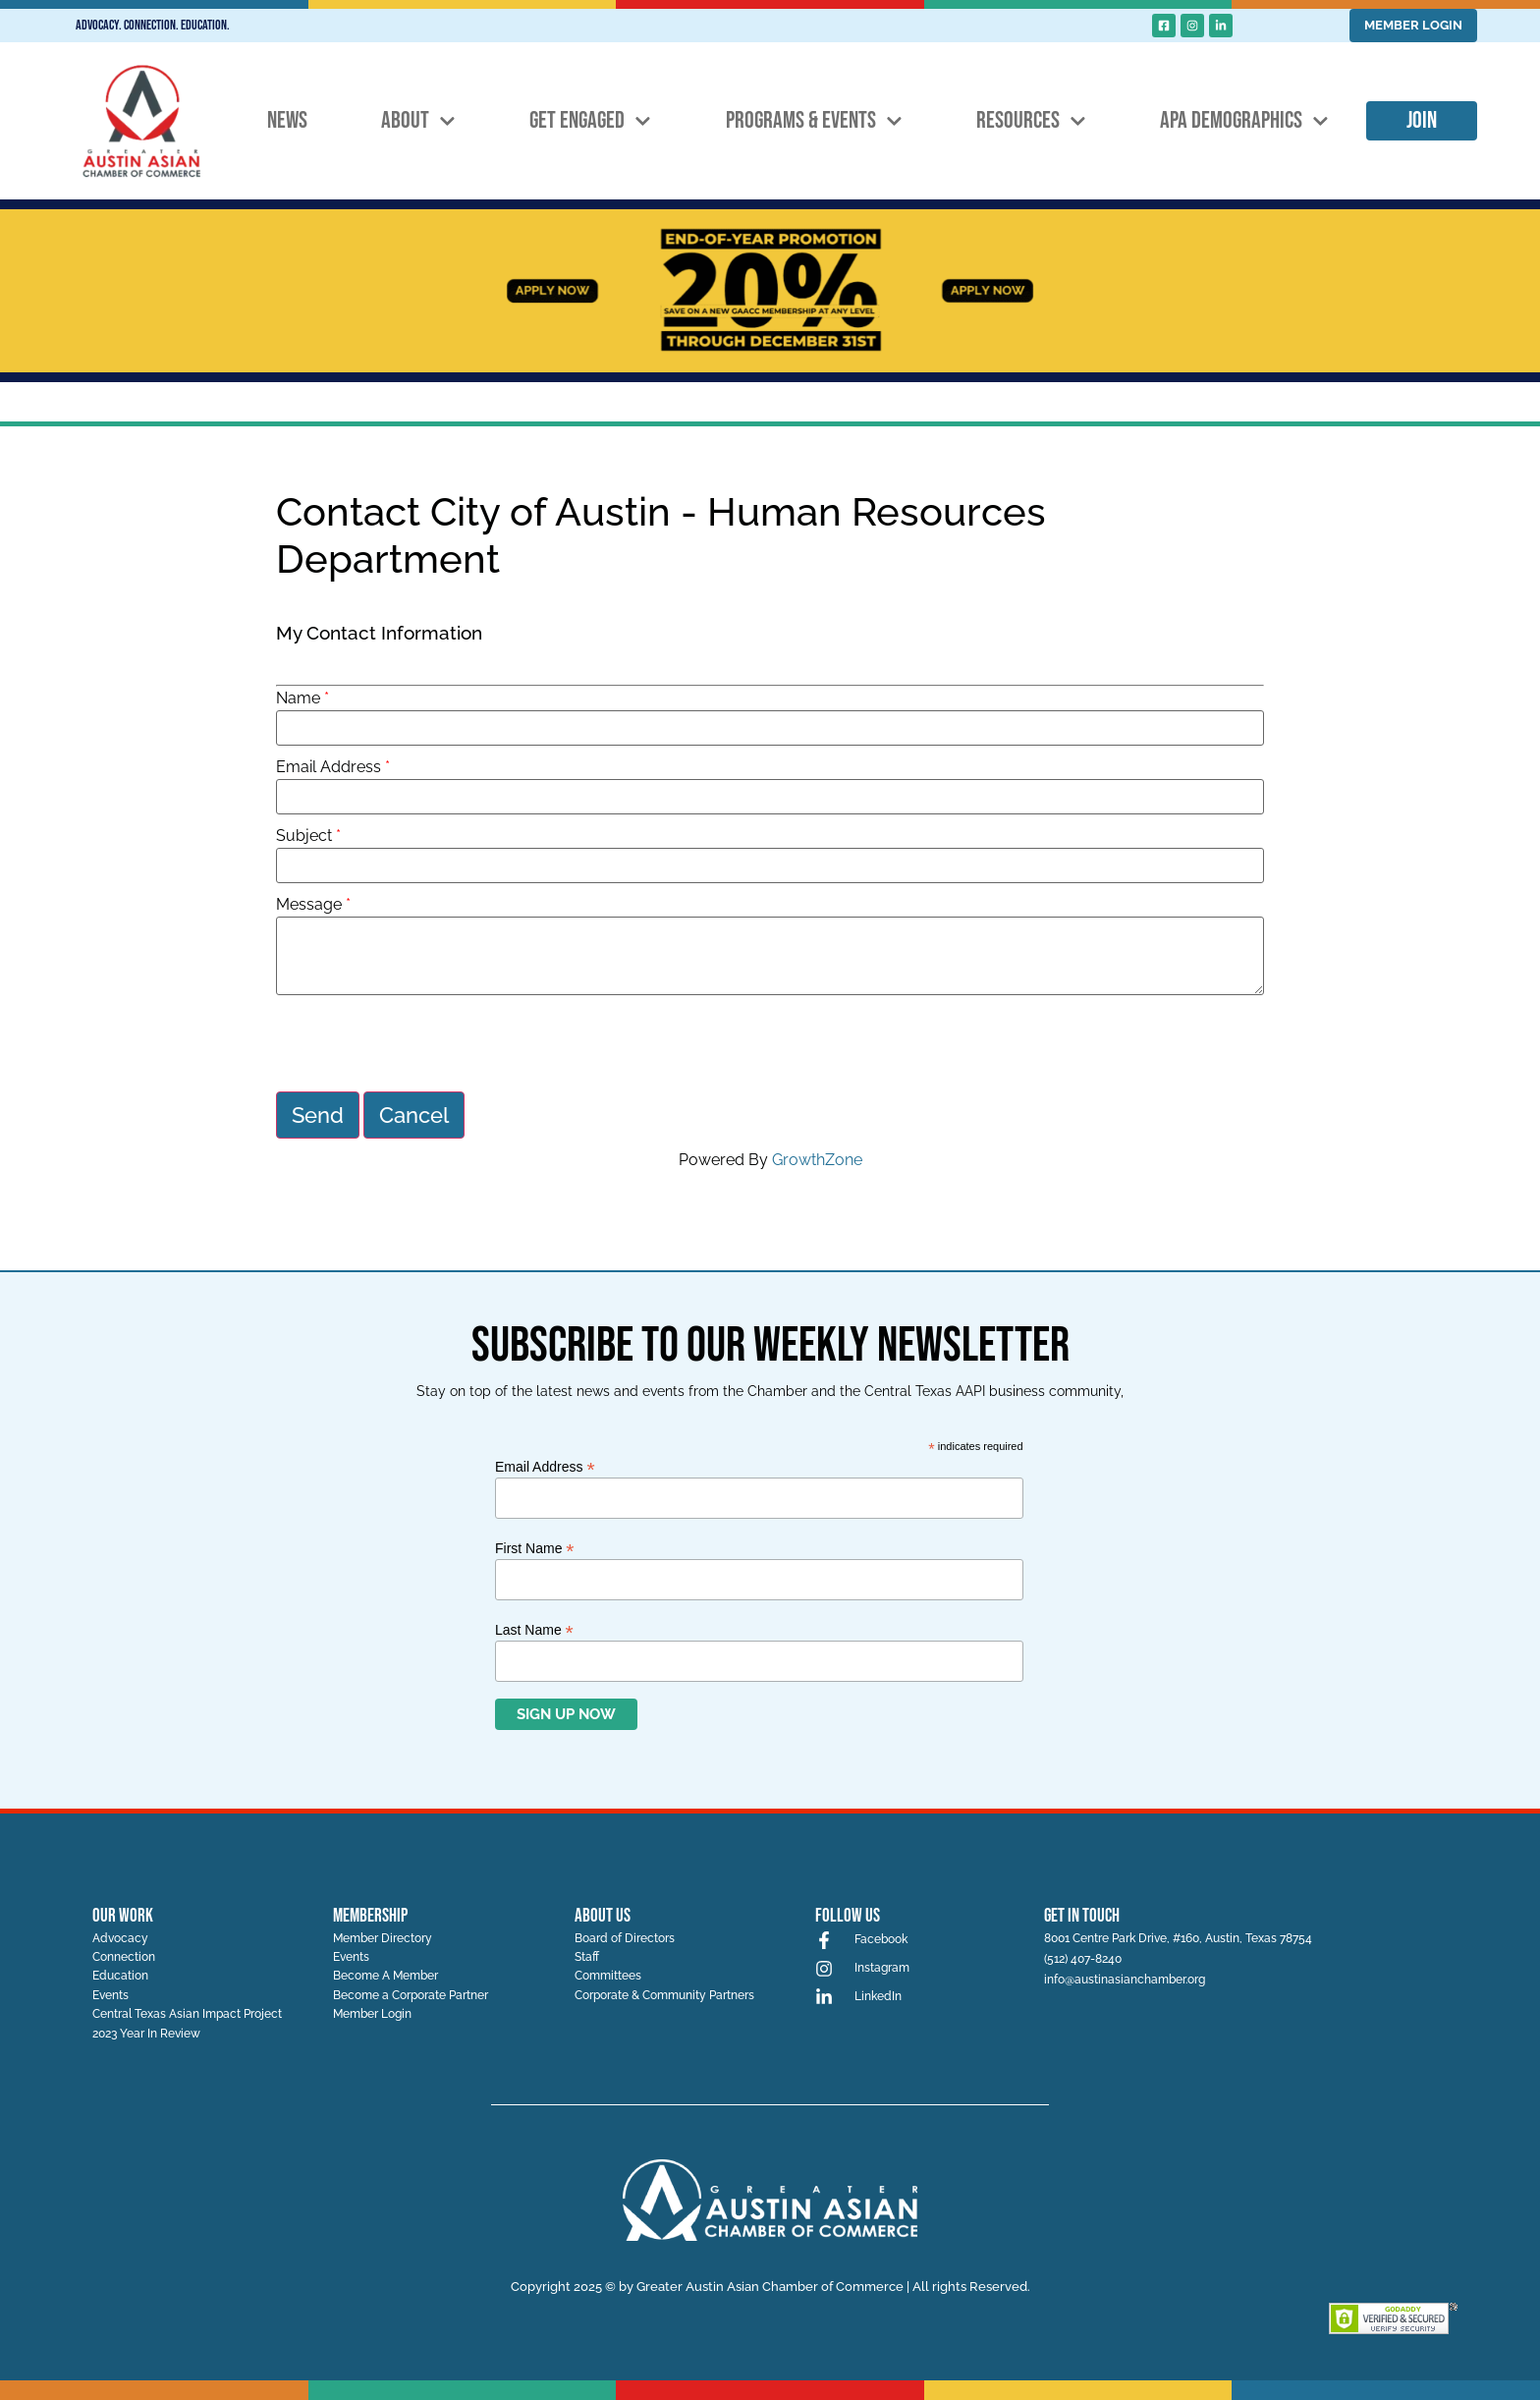 This screenshot has width=1540, height=2400. I want to click on GrowthZone, so click(817, 1156).